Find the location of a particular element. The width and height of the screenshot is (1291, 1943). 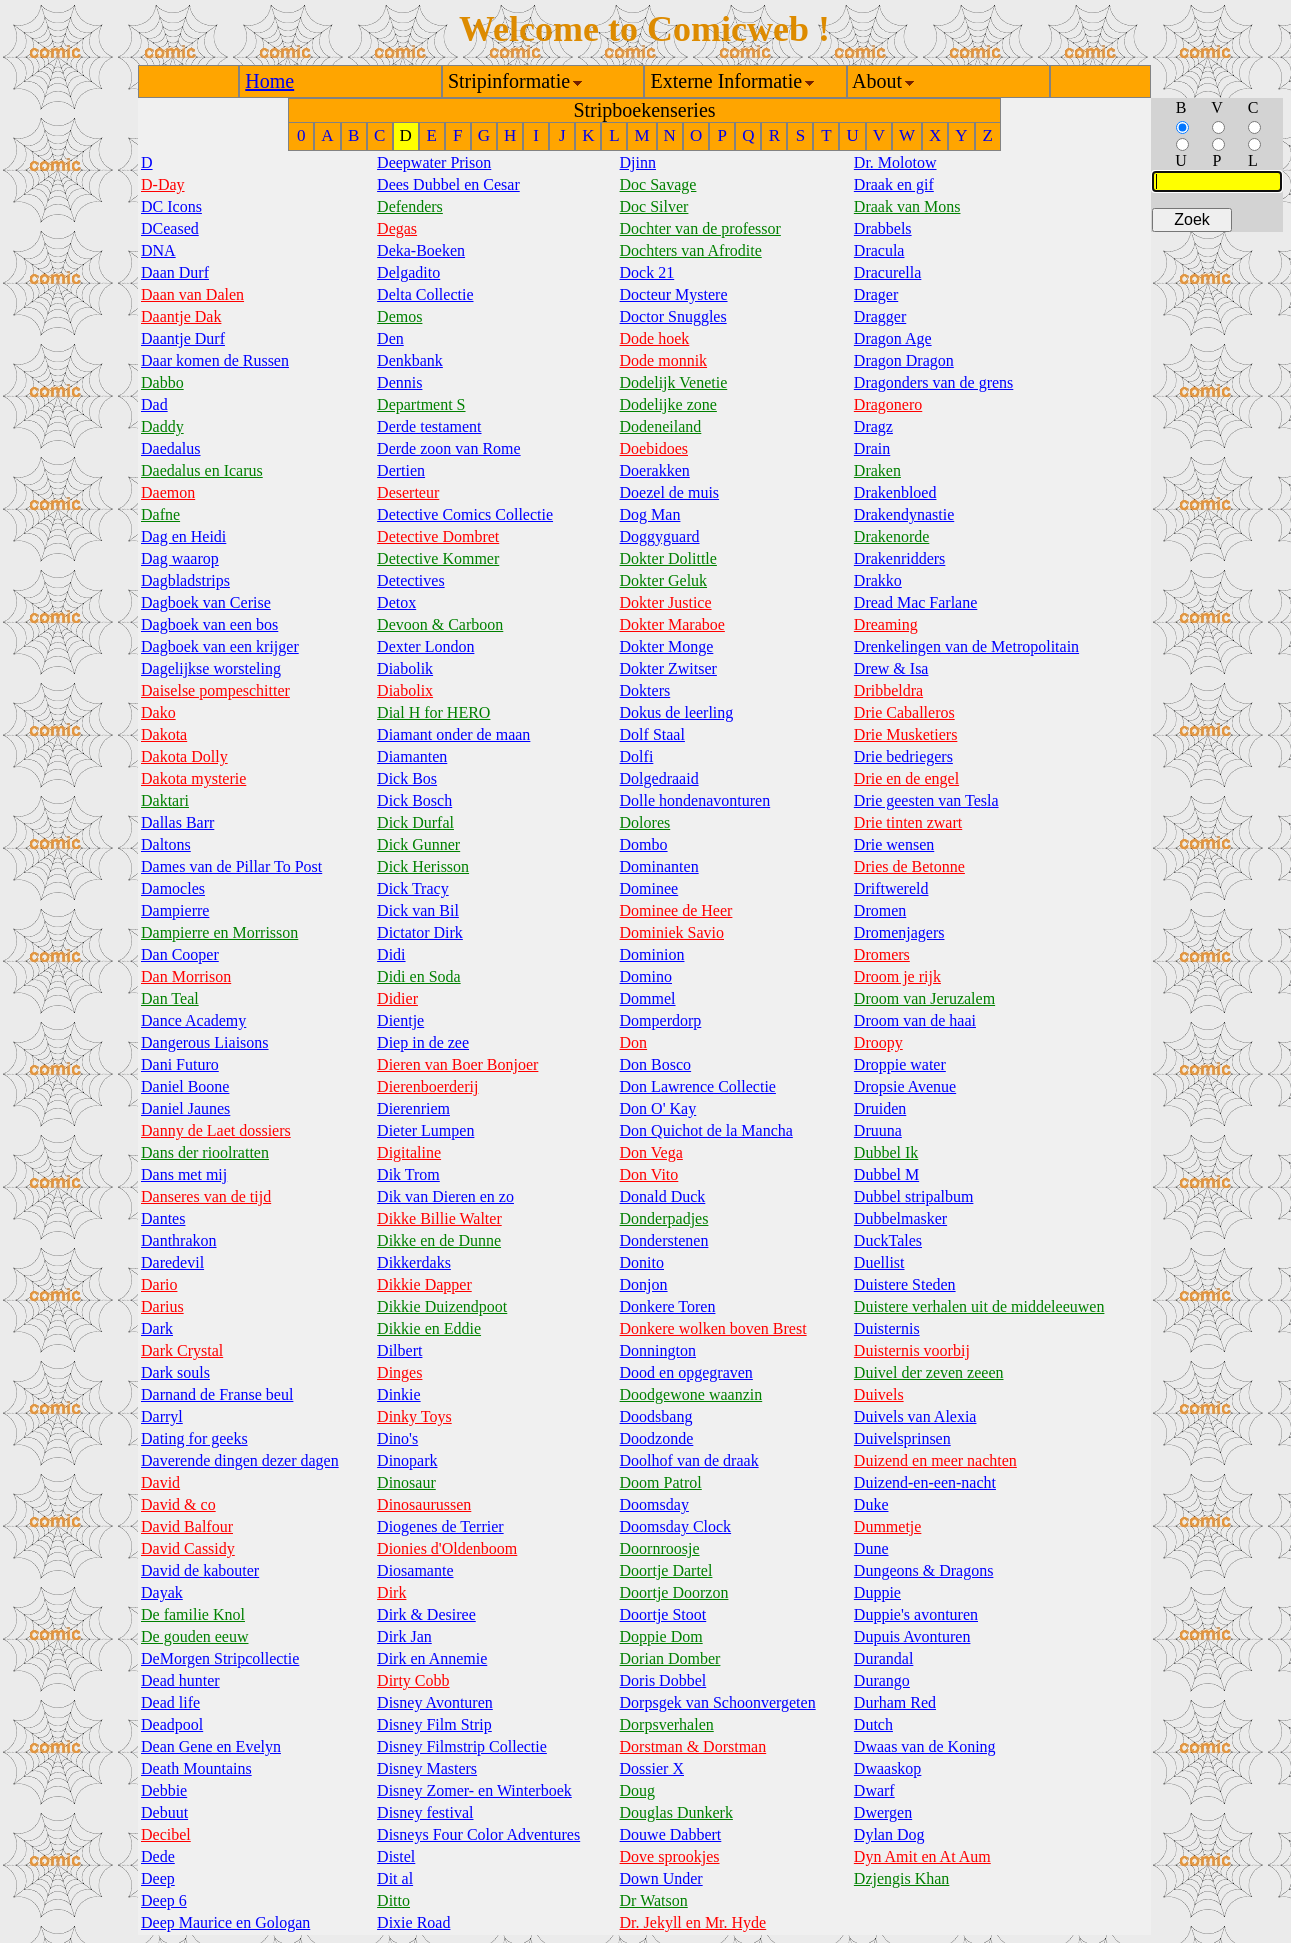

Delgadito is located at coordinates (408, 272).